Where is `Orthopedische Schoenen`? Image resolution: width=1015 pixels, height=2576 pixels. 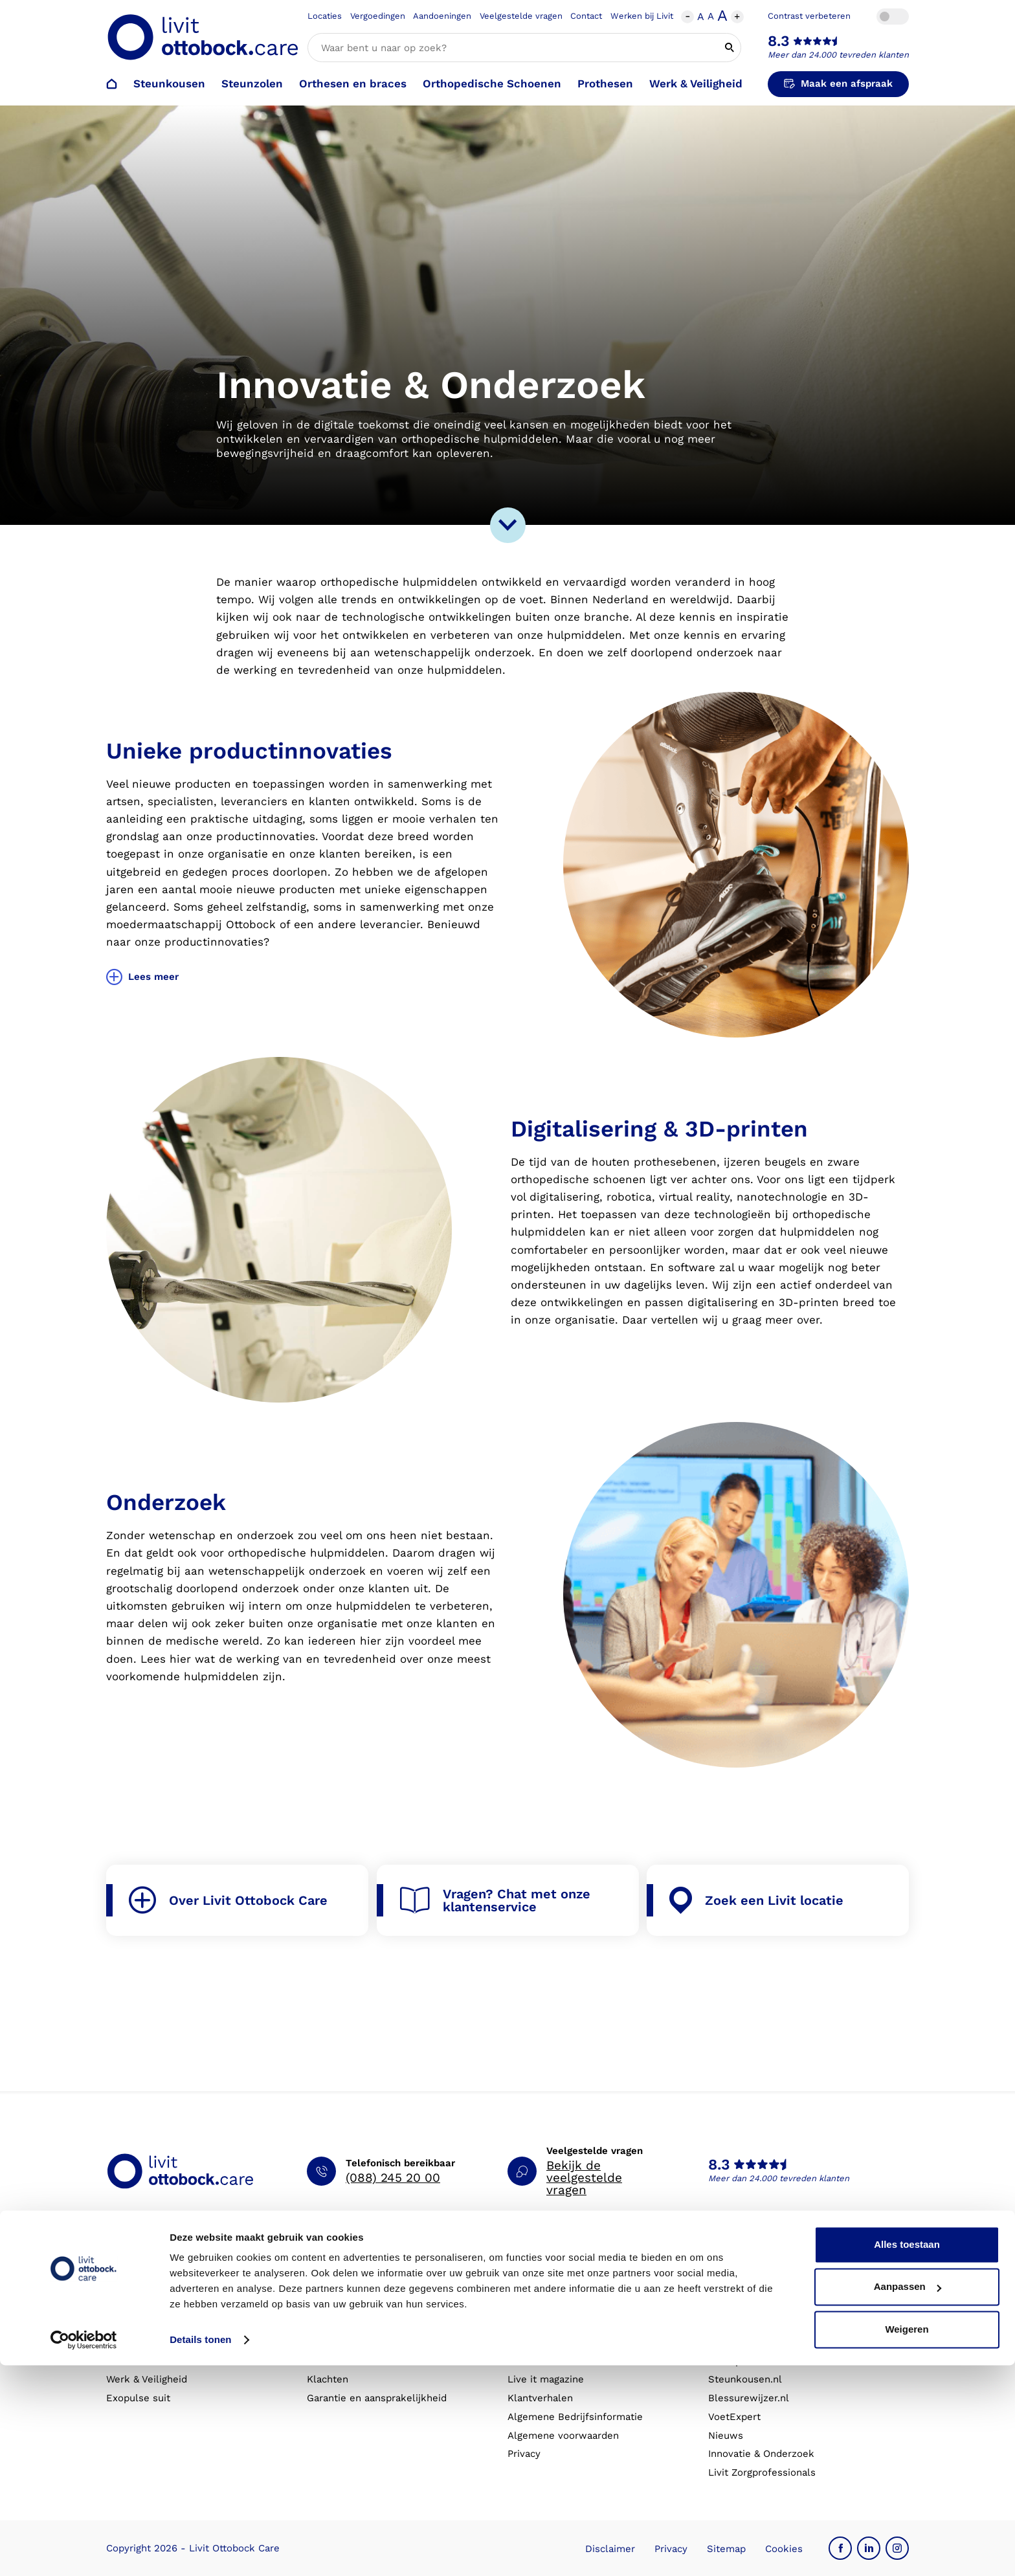 Orthopedische Schoenen is located at coordinates (492, 83).